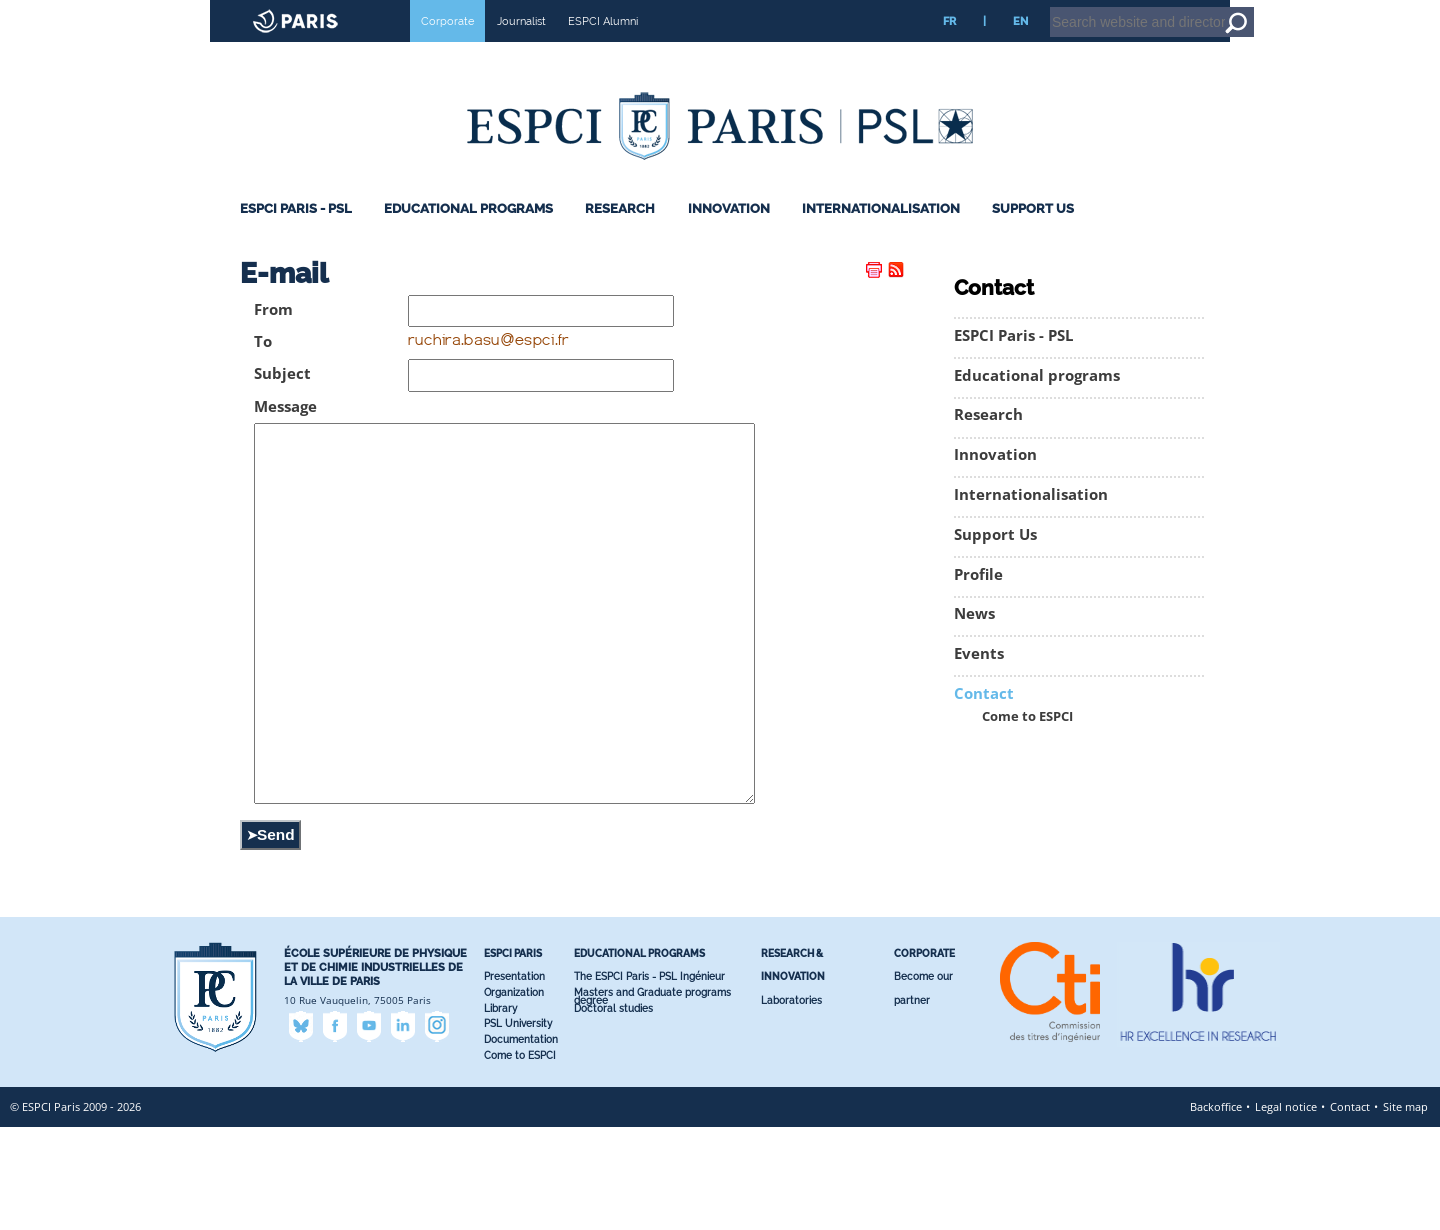  What do you see at coordinates (974, 641) in the screenshot?
I see `News` at bounding box center [974, 641].